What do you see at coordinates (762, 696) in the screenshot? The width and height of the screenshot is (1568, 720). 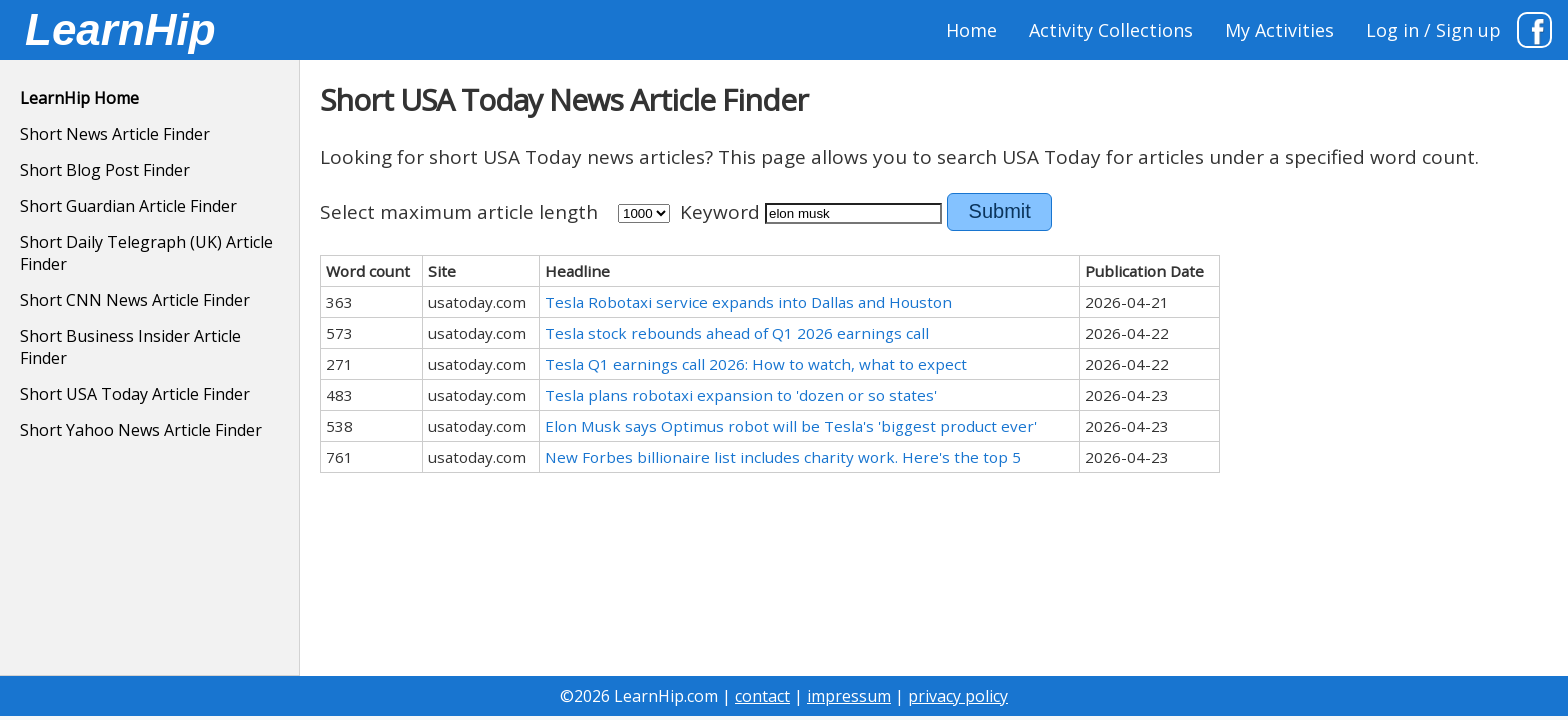 I see `contact` at bounding box center [762, 696].